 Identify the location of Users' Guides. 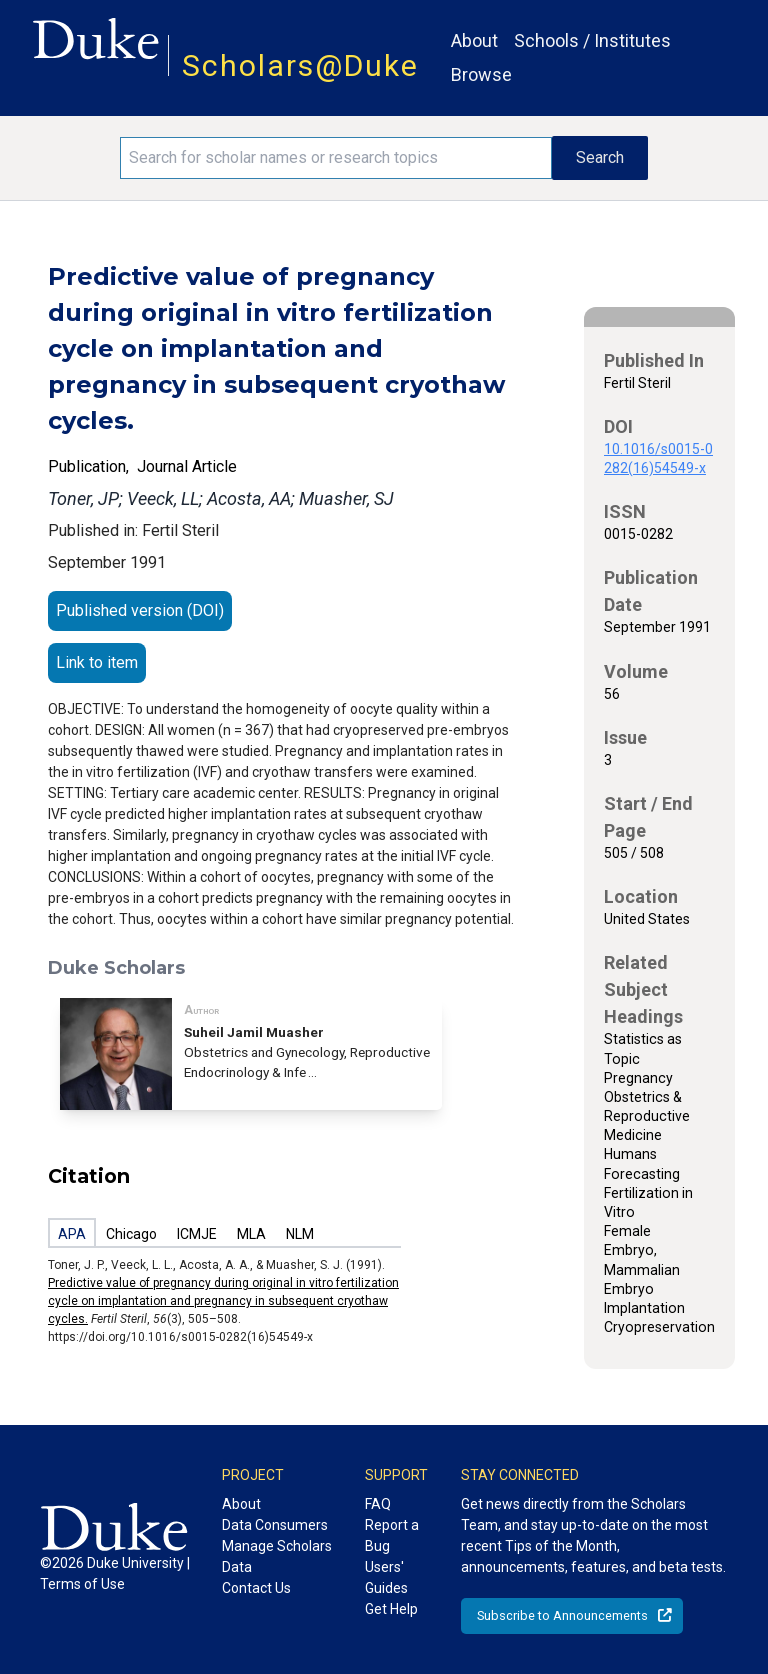
(386, 1577).